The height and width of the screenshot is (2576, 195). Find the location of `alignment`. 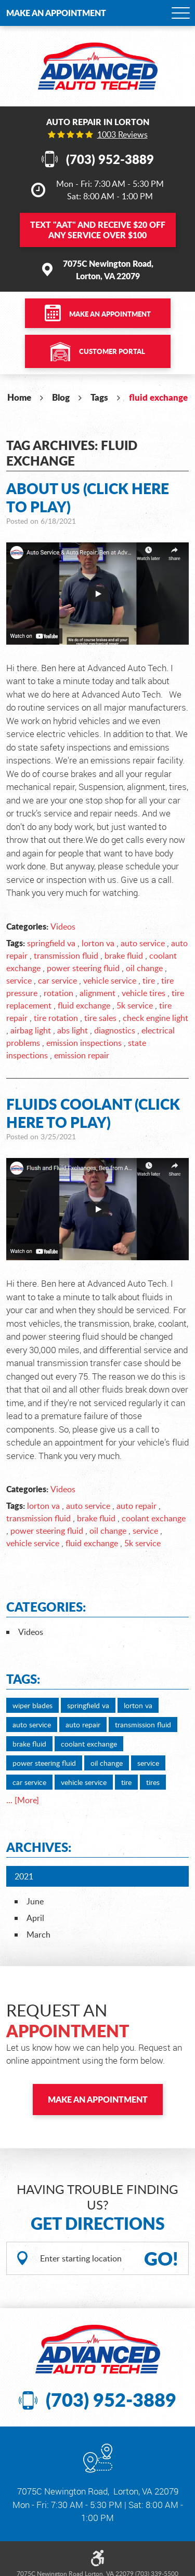

alignment is located at coordinates (97, 993).